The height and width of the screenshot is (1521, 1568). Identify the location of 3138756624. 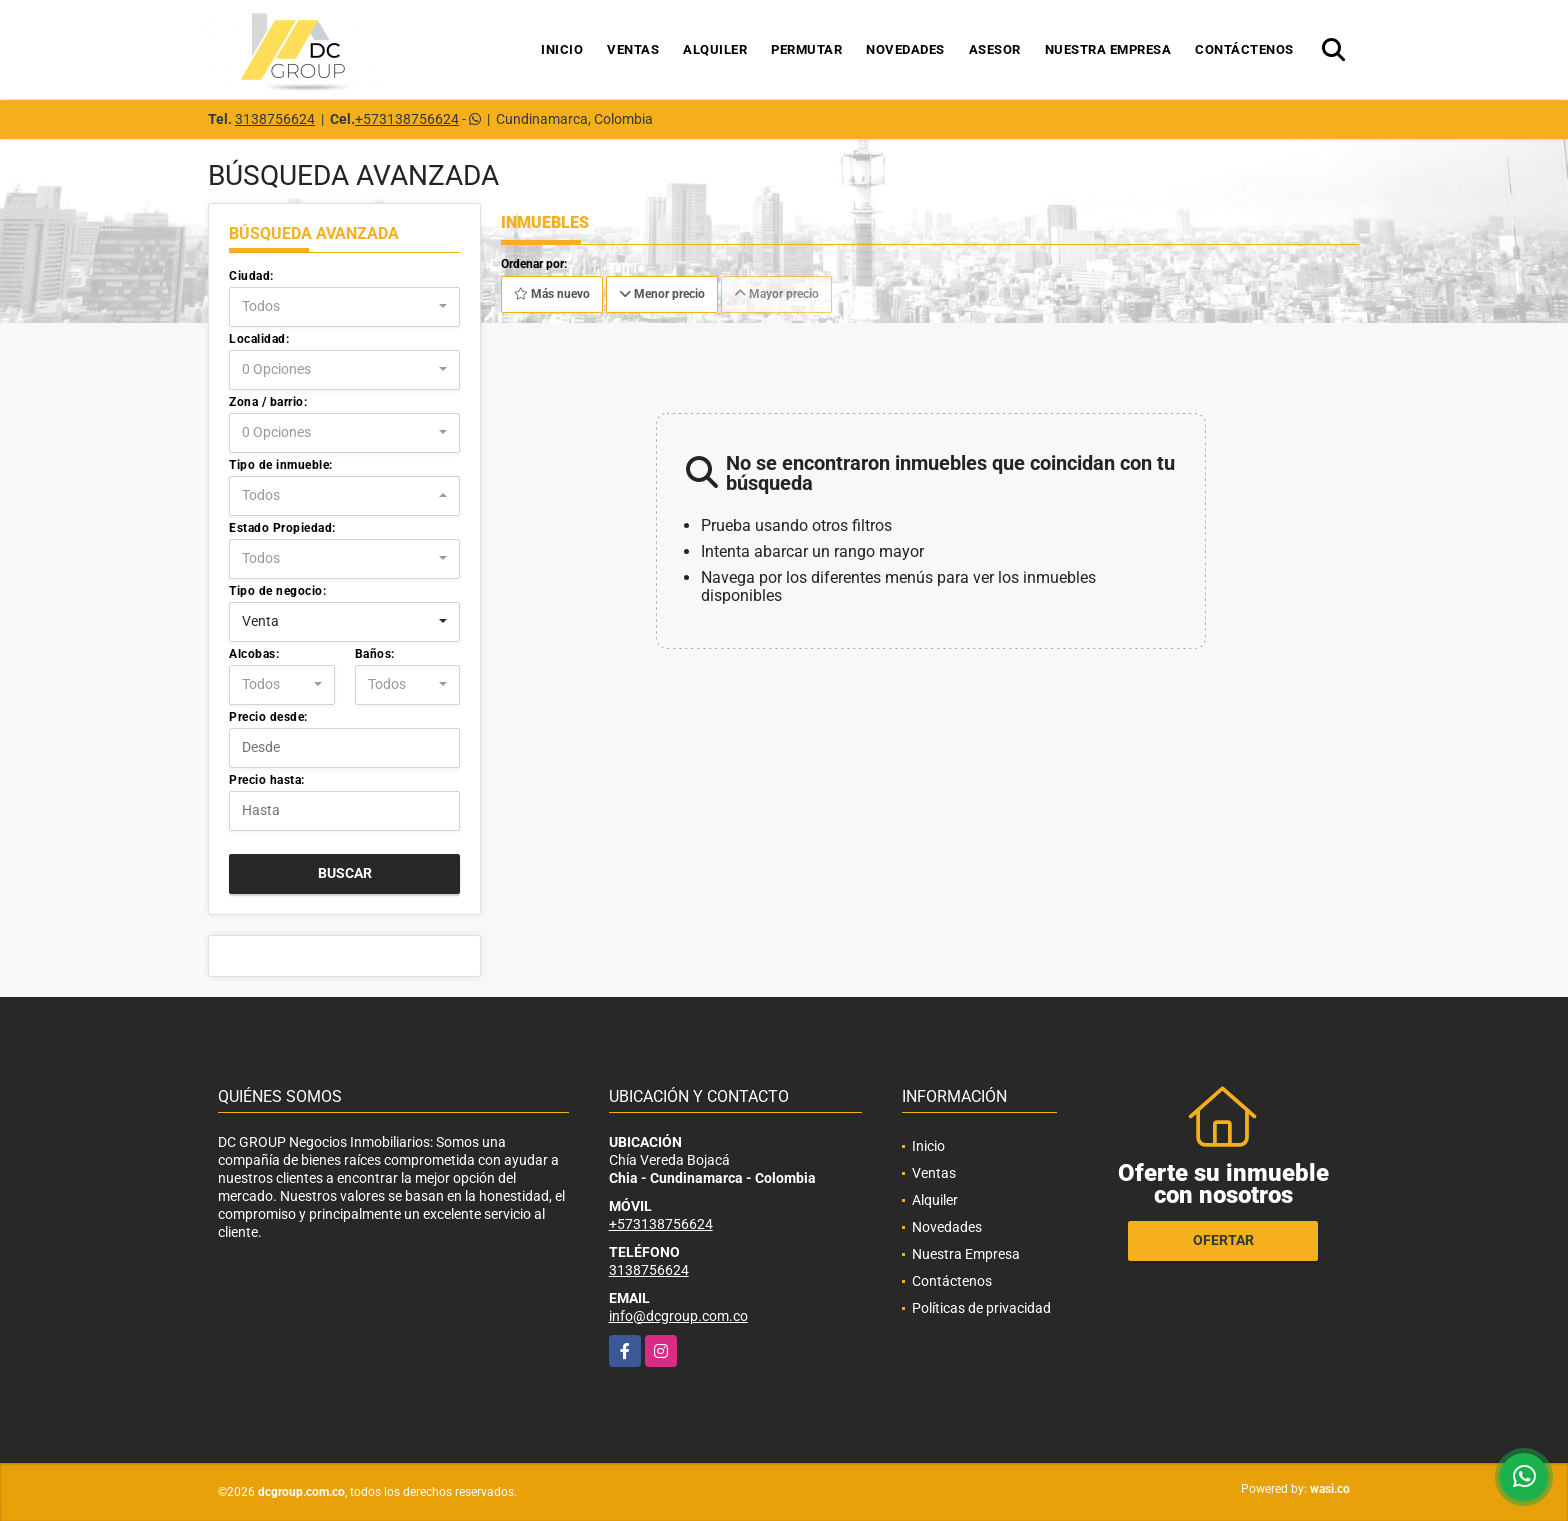
(275, 119).